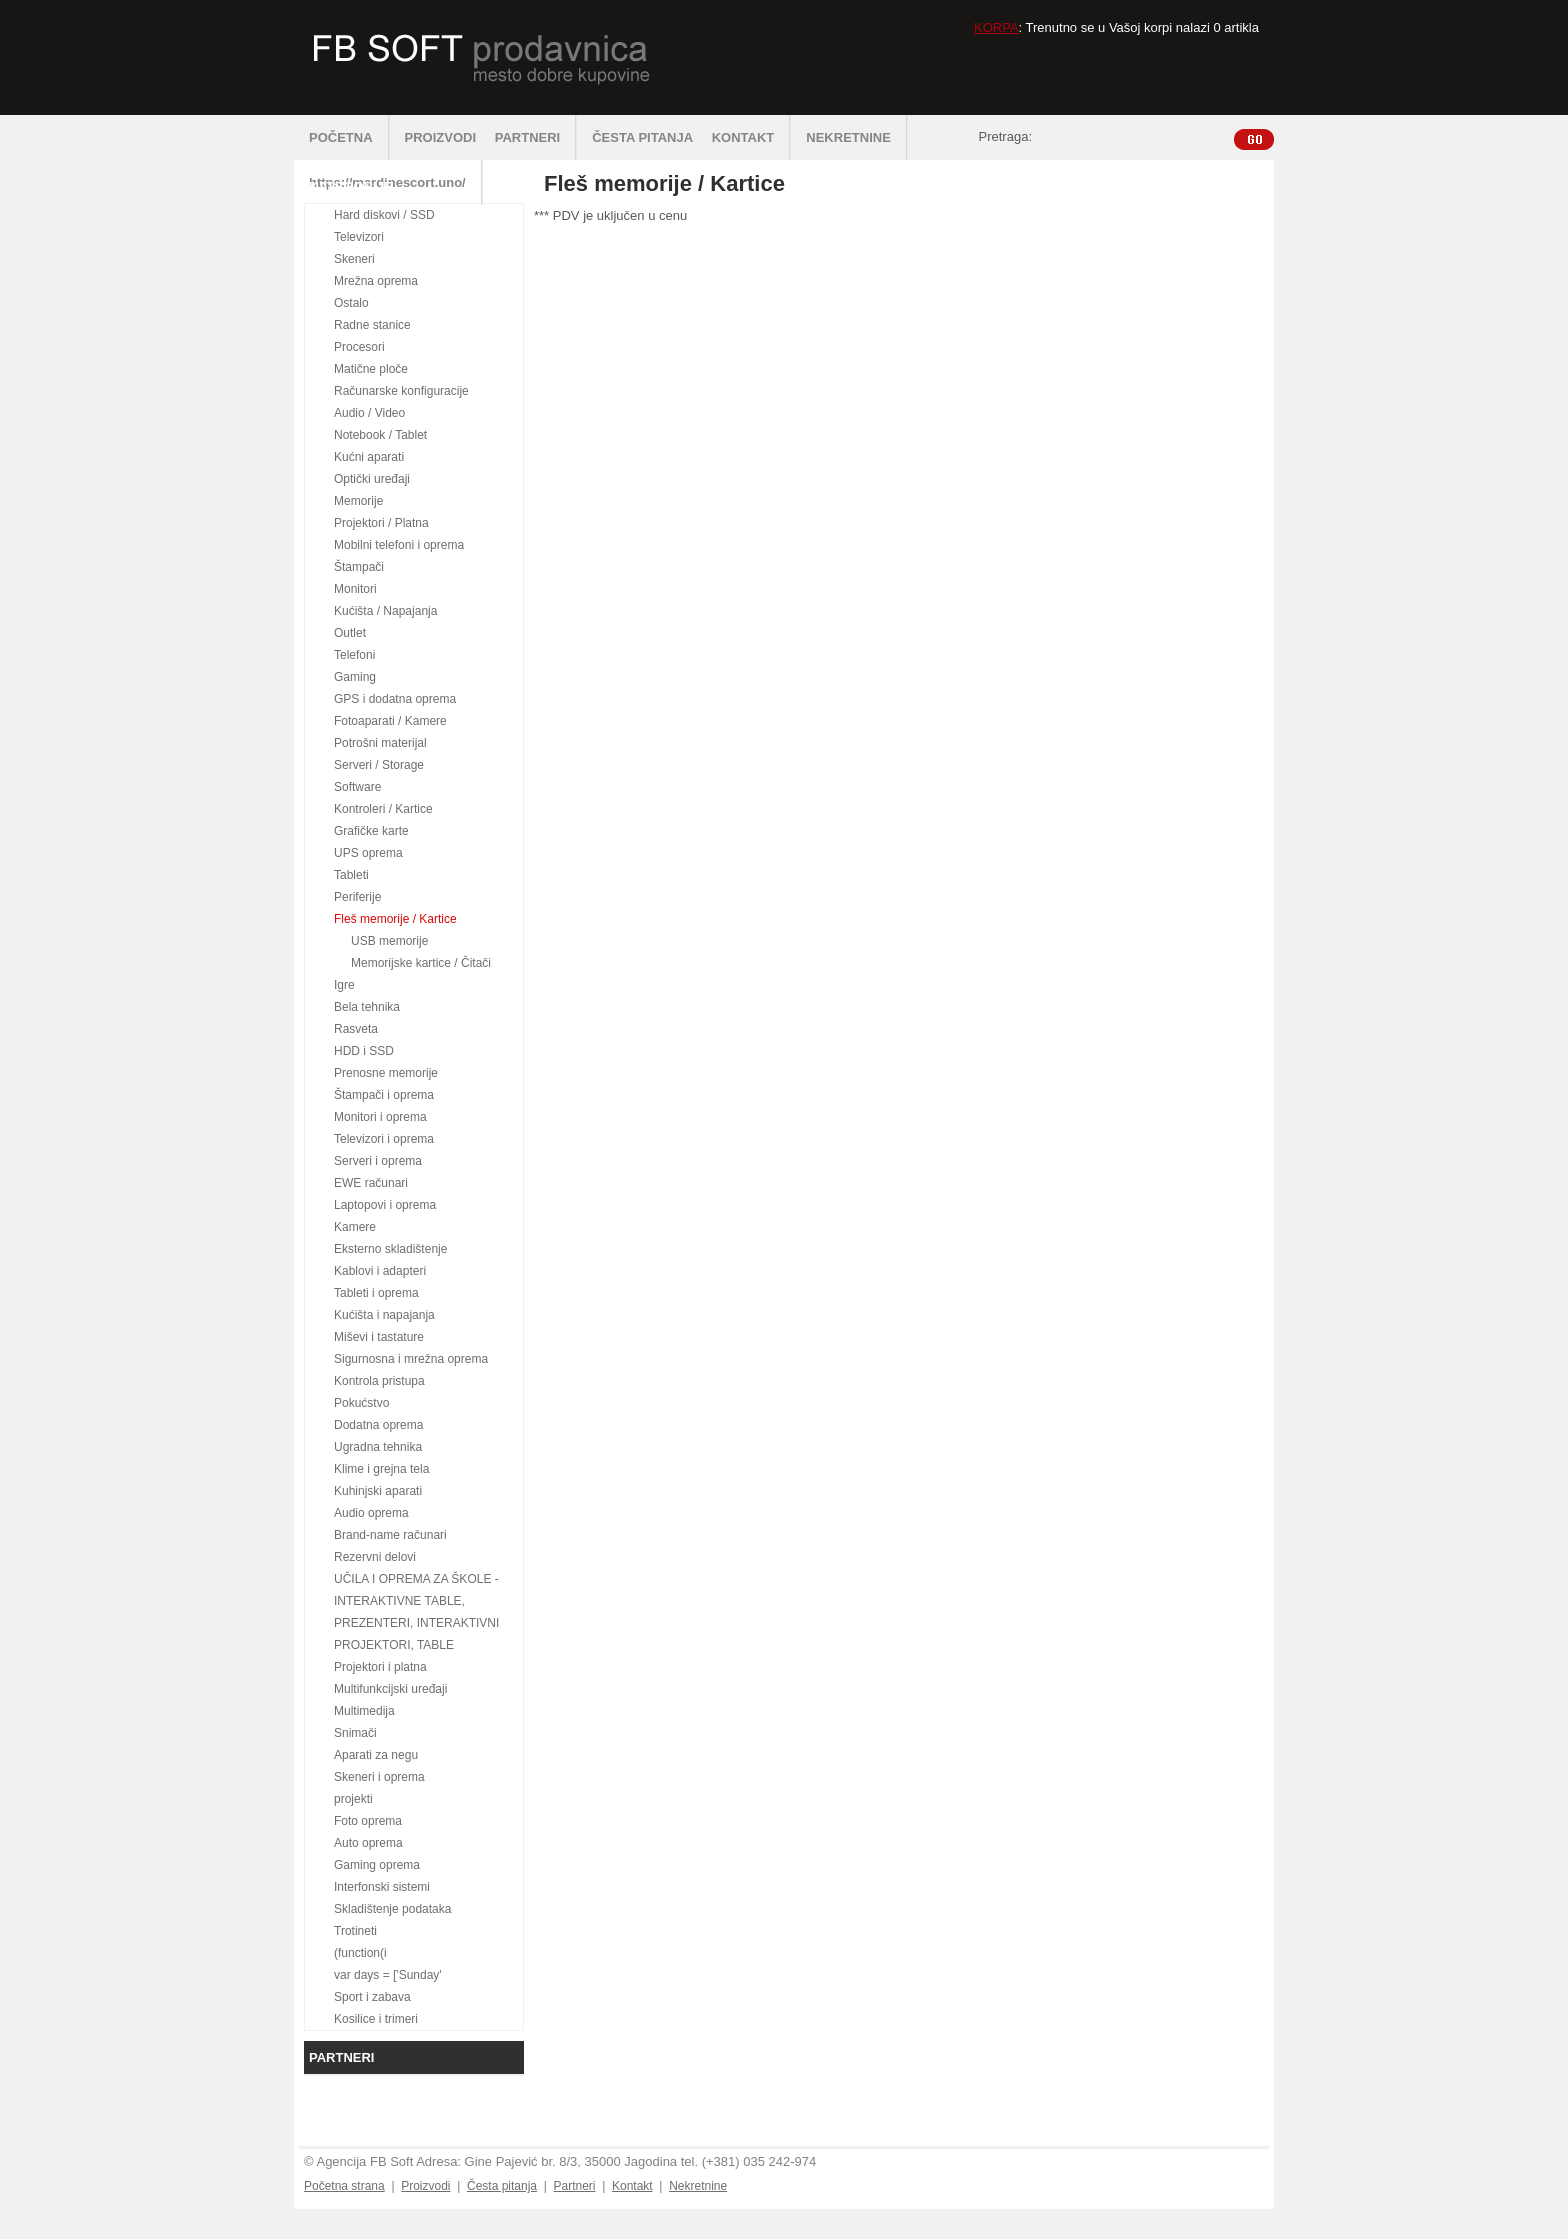 The width and height of the screenshot is (1568, 2239). I want to click on Gaming oprema, so click(377, 1865).